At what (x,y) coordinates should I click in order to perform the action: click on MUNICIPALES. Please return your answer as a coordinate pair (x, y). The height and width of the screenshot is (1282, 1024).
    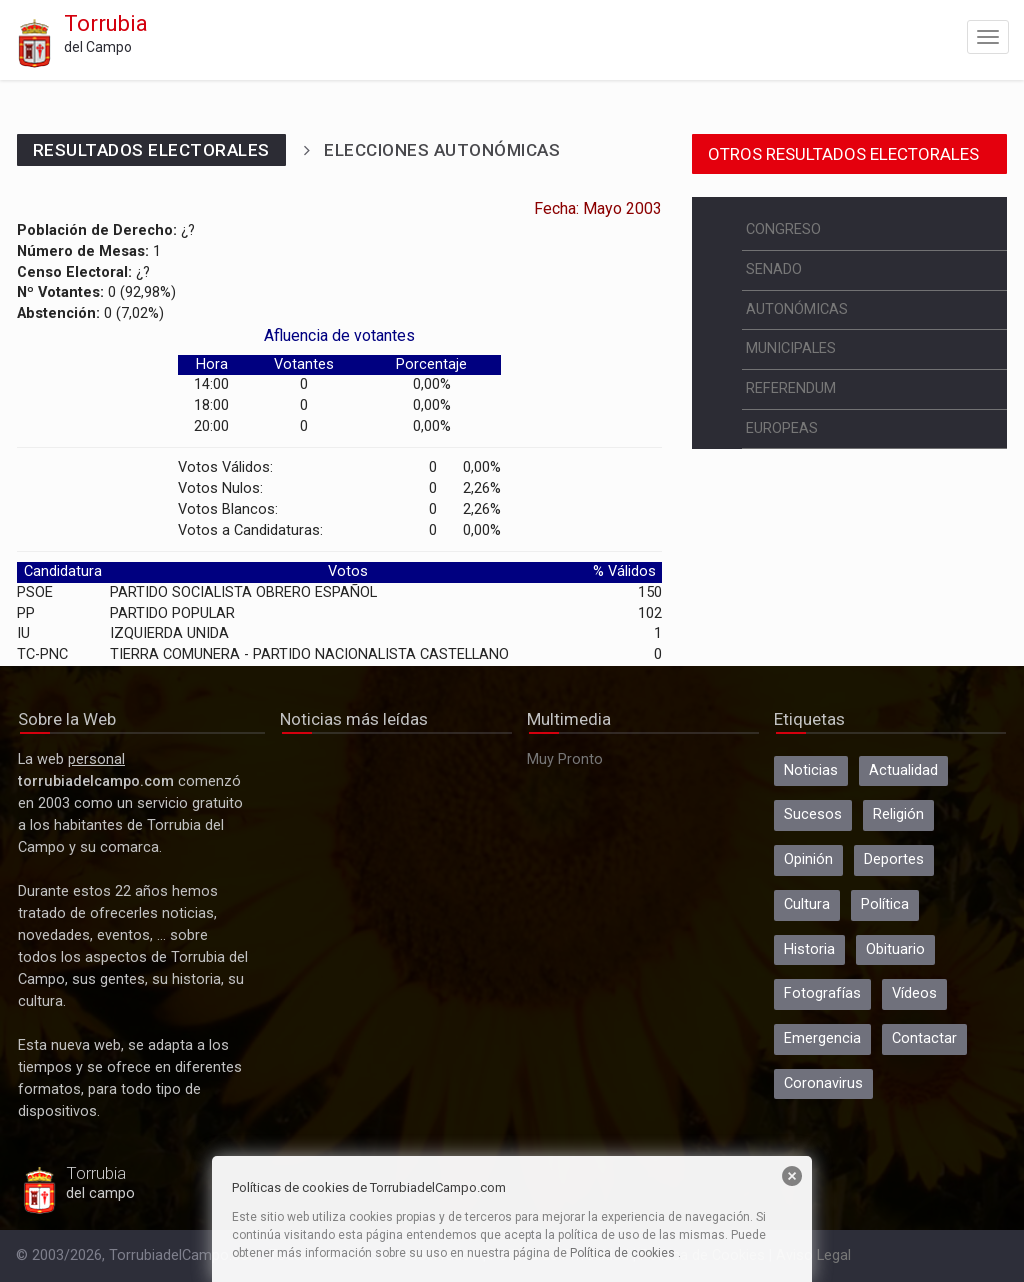
    Looking at the image, I should click on (791, 348).